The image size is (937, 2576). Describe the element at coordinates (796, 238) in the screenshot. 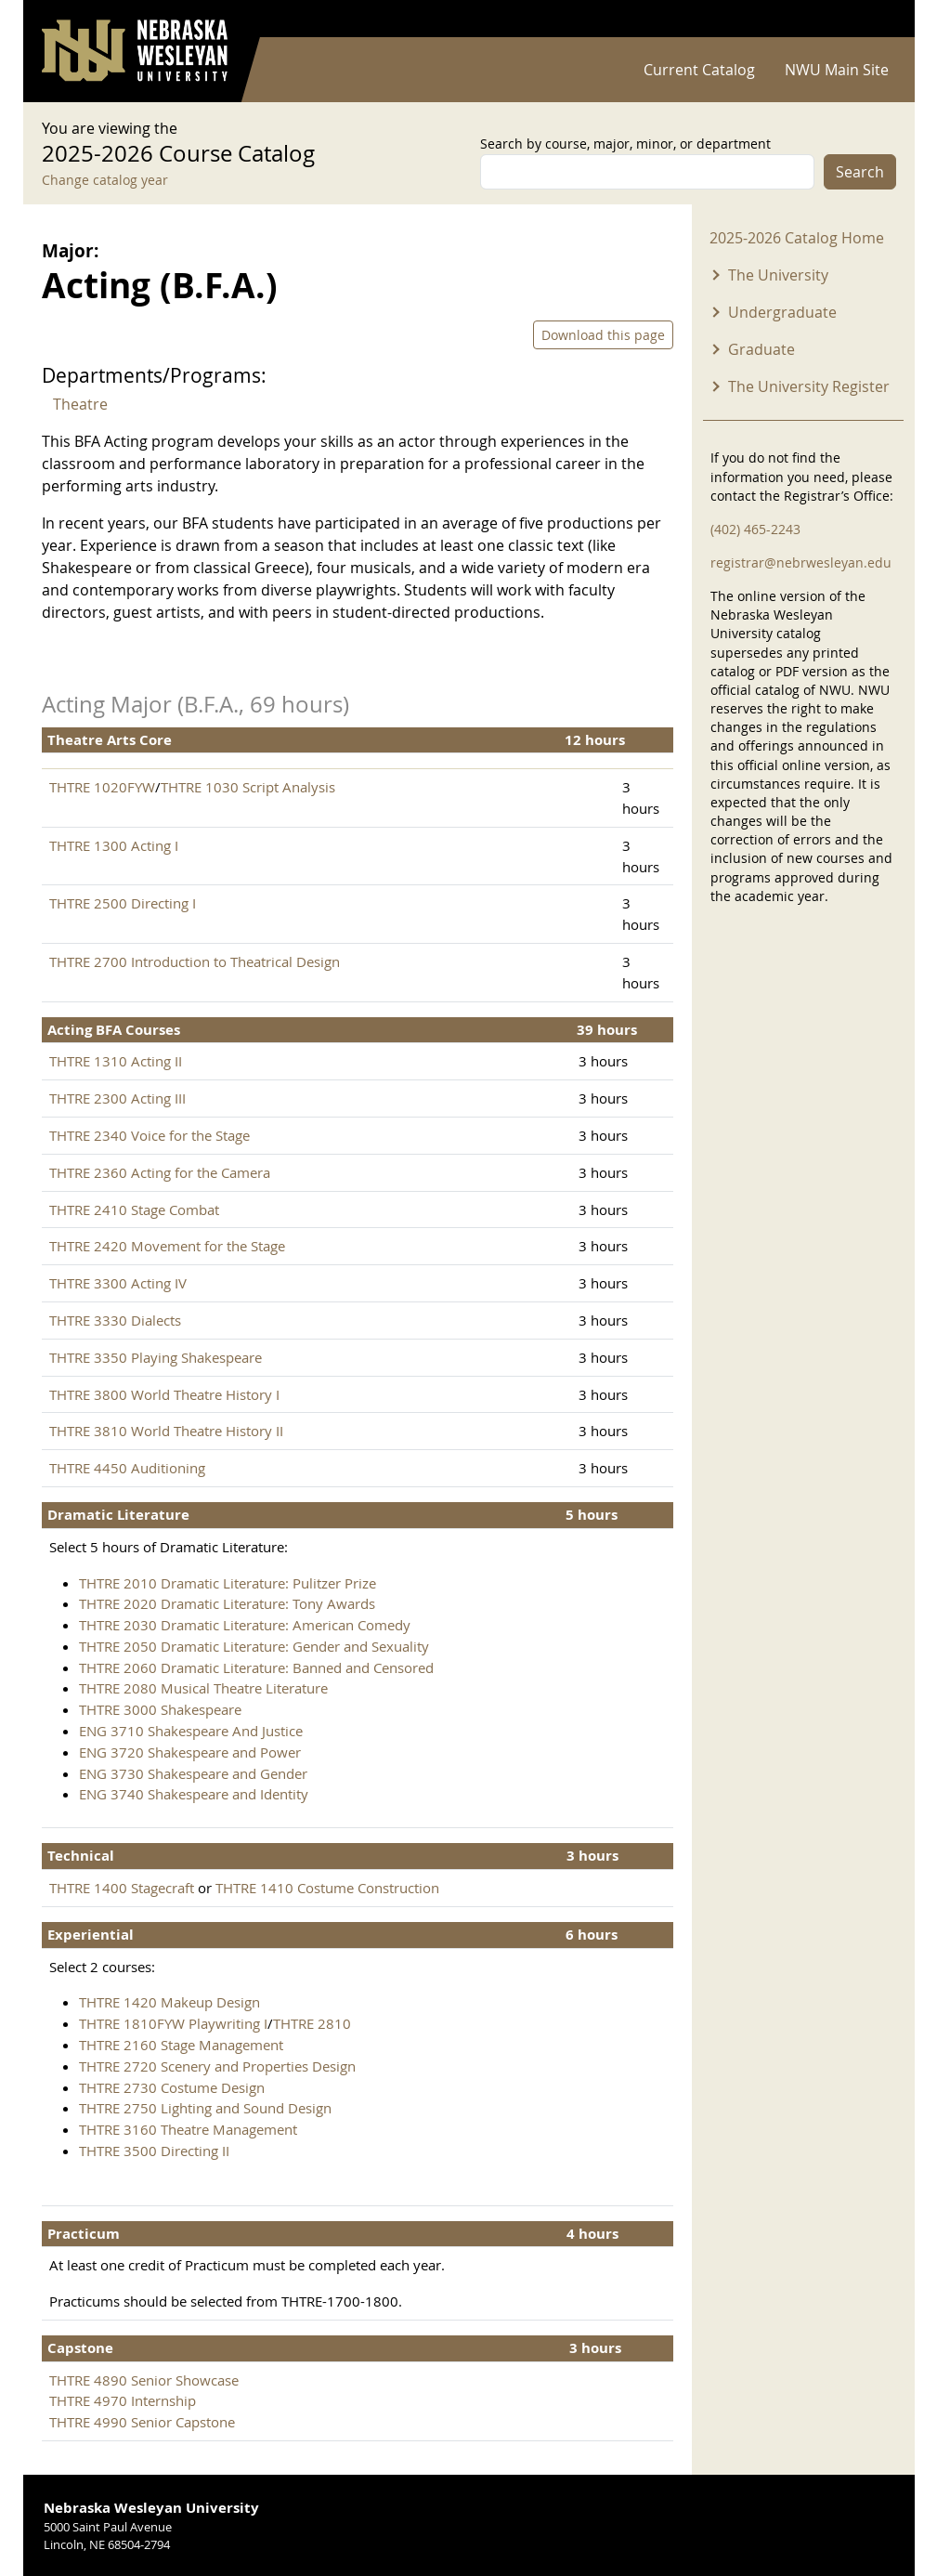

I see `2025-2026 Catalog Home` at that location.